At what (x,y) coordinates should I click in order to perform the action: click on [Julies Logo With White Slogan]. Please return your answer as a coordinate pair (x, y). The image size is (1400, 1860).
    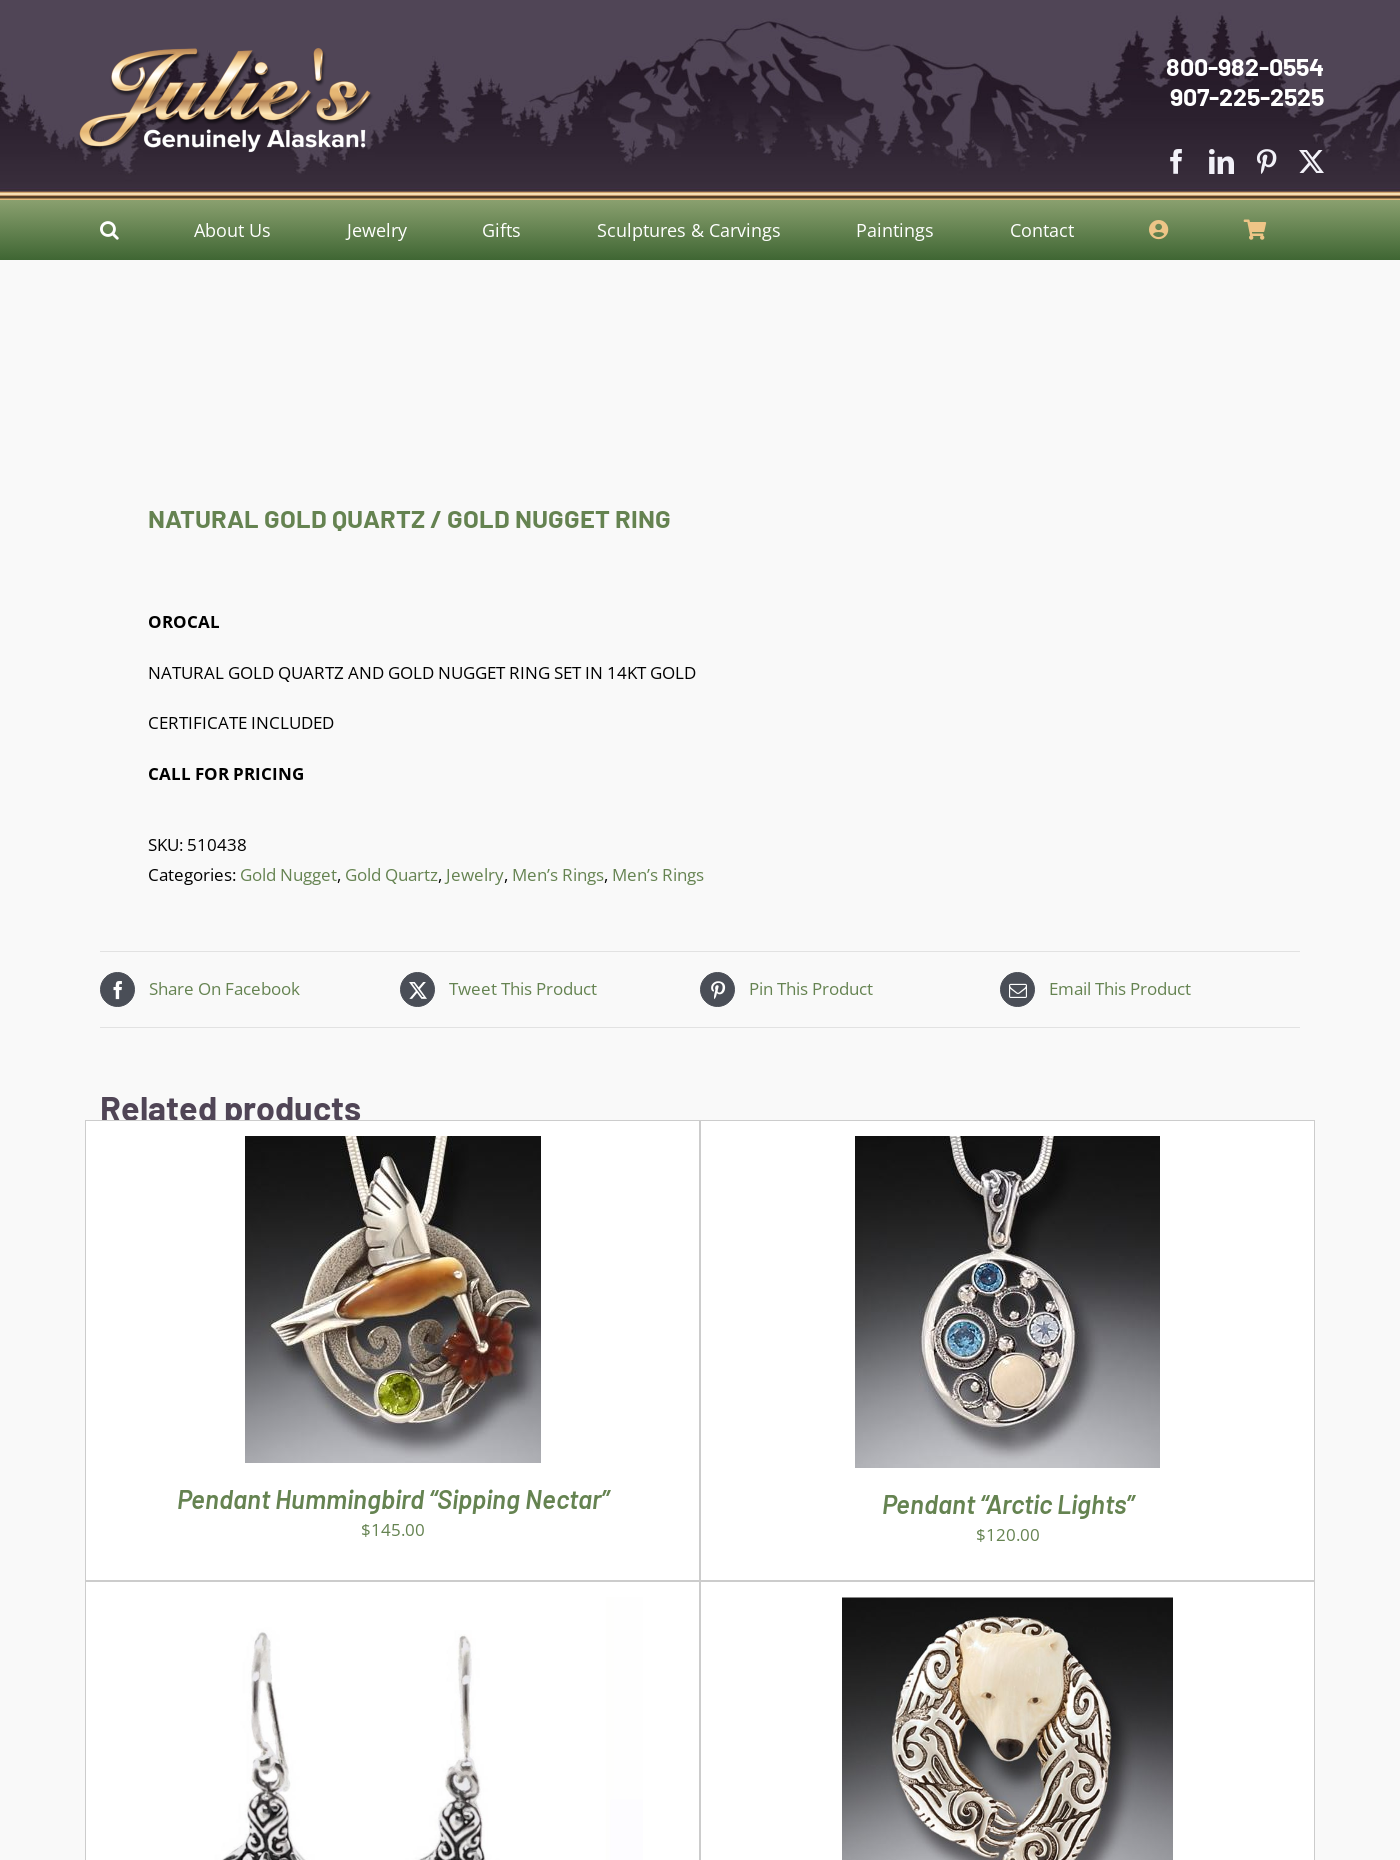
    Looking at the image, I should click on (226, 55).